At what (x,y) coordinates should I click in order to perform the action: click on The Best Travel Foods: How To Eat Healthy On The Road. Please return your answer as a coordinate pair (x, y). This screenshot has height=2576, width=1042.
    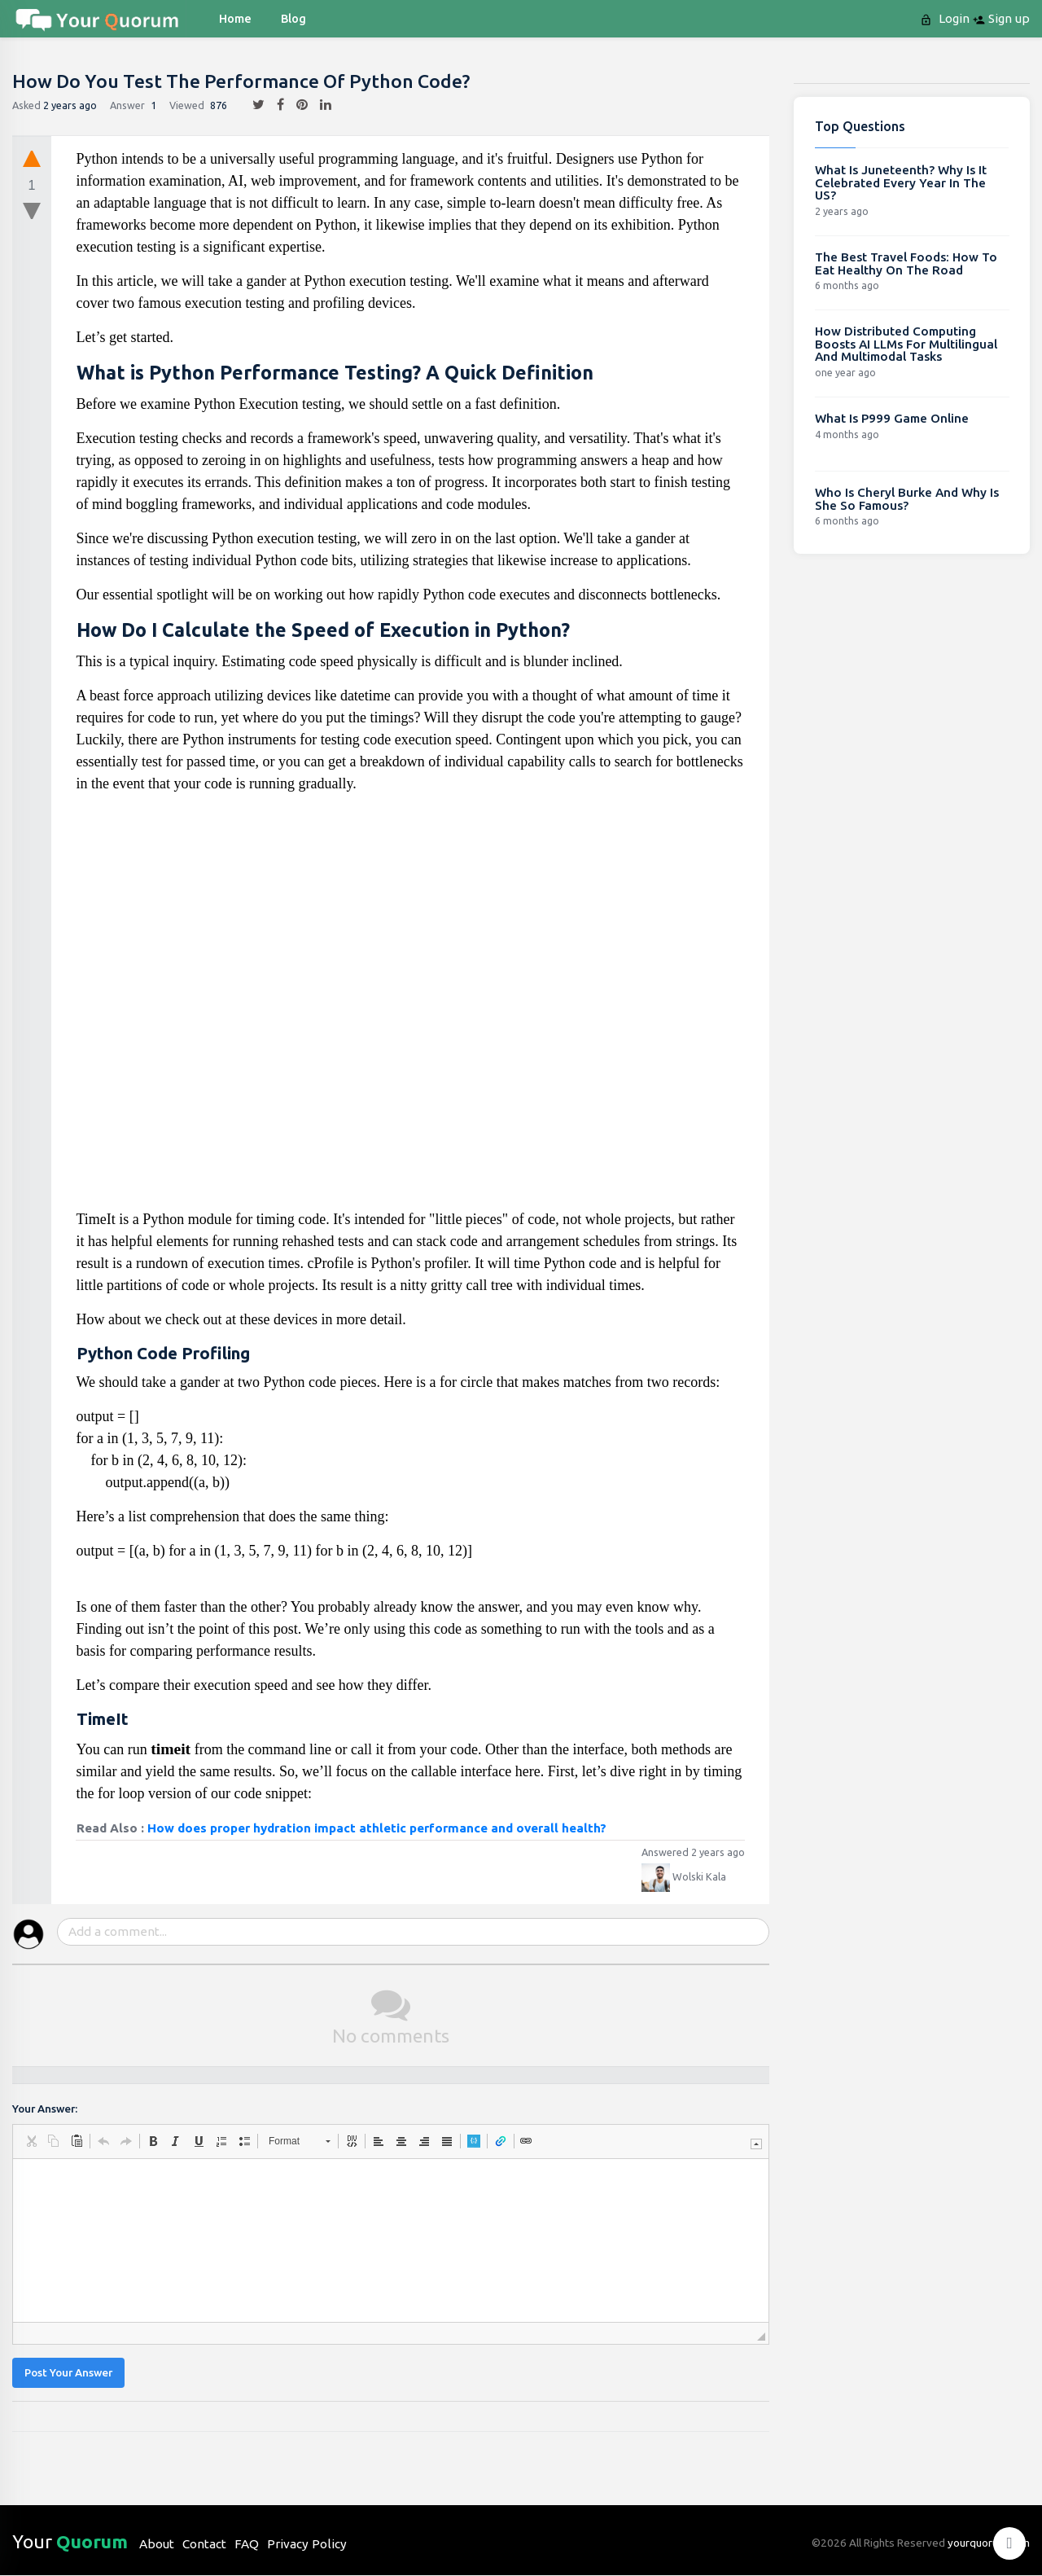
    Looking at the image, I should click on (906, 263).